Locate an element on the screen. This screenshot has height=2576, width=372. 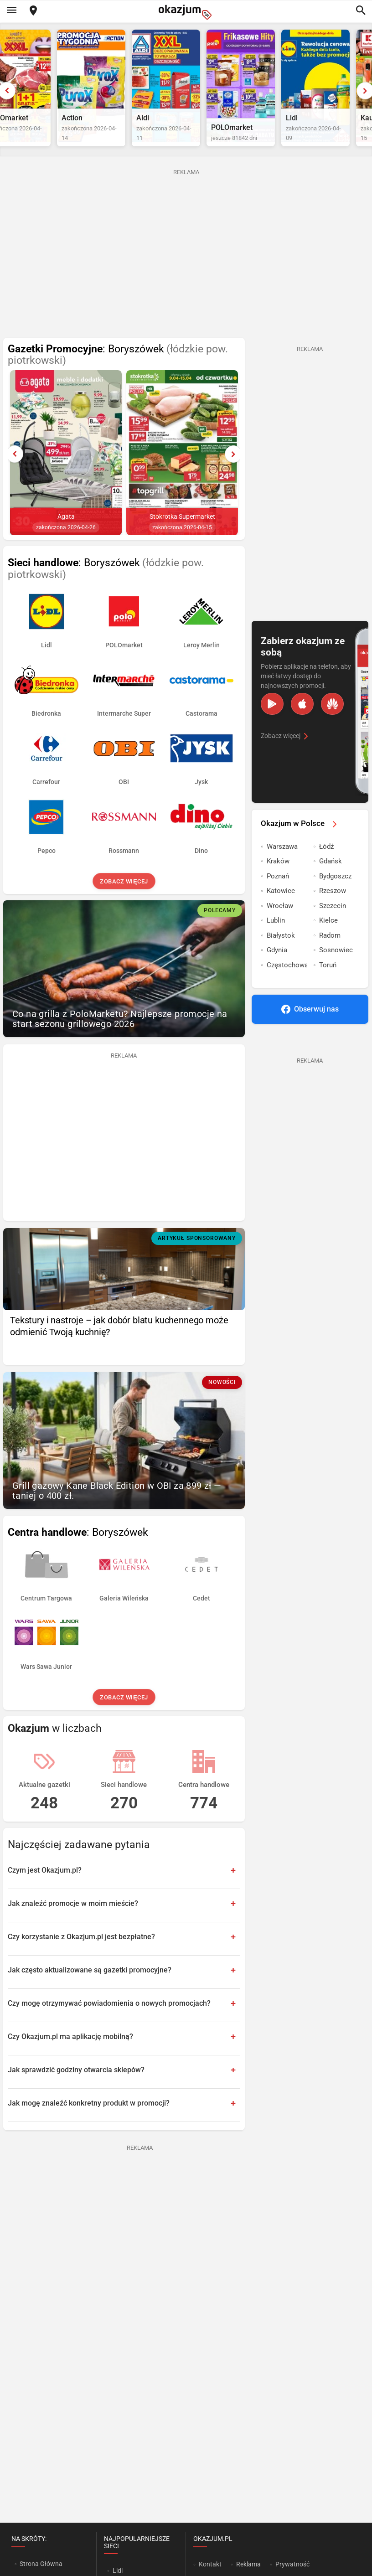
Gdynia is located at coordinates (277, 971).